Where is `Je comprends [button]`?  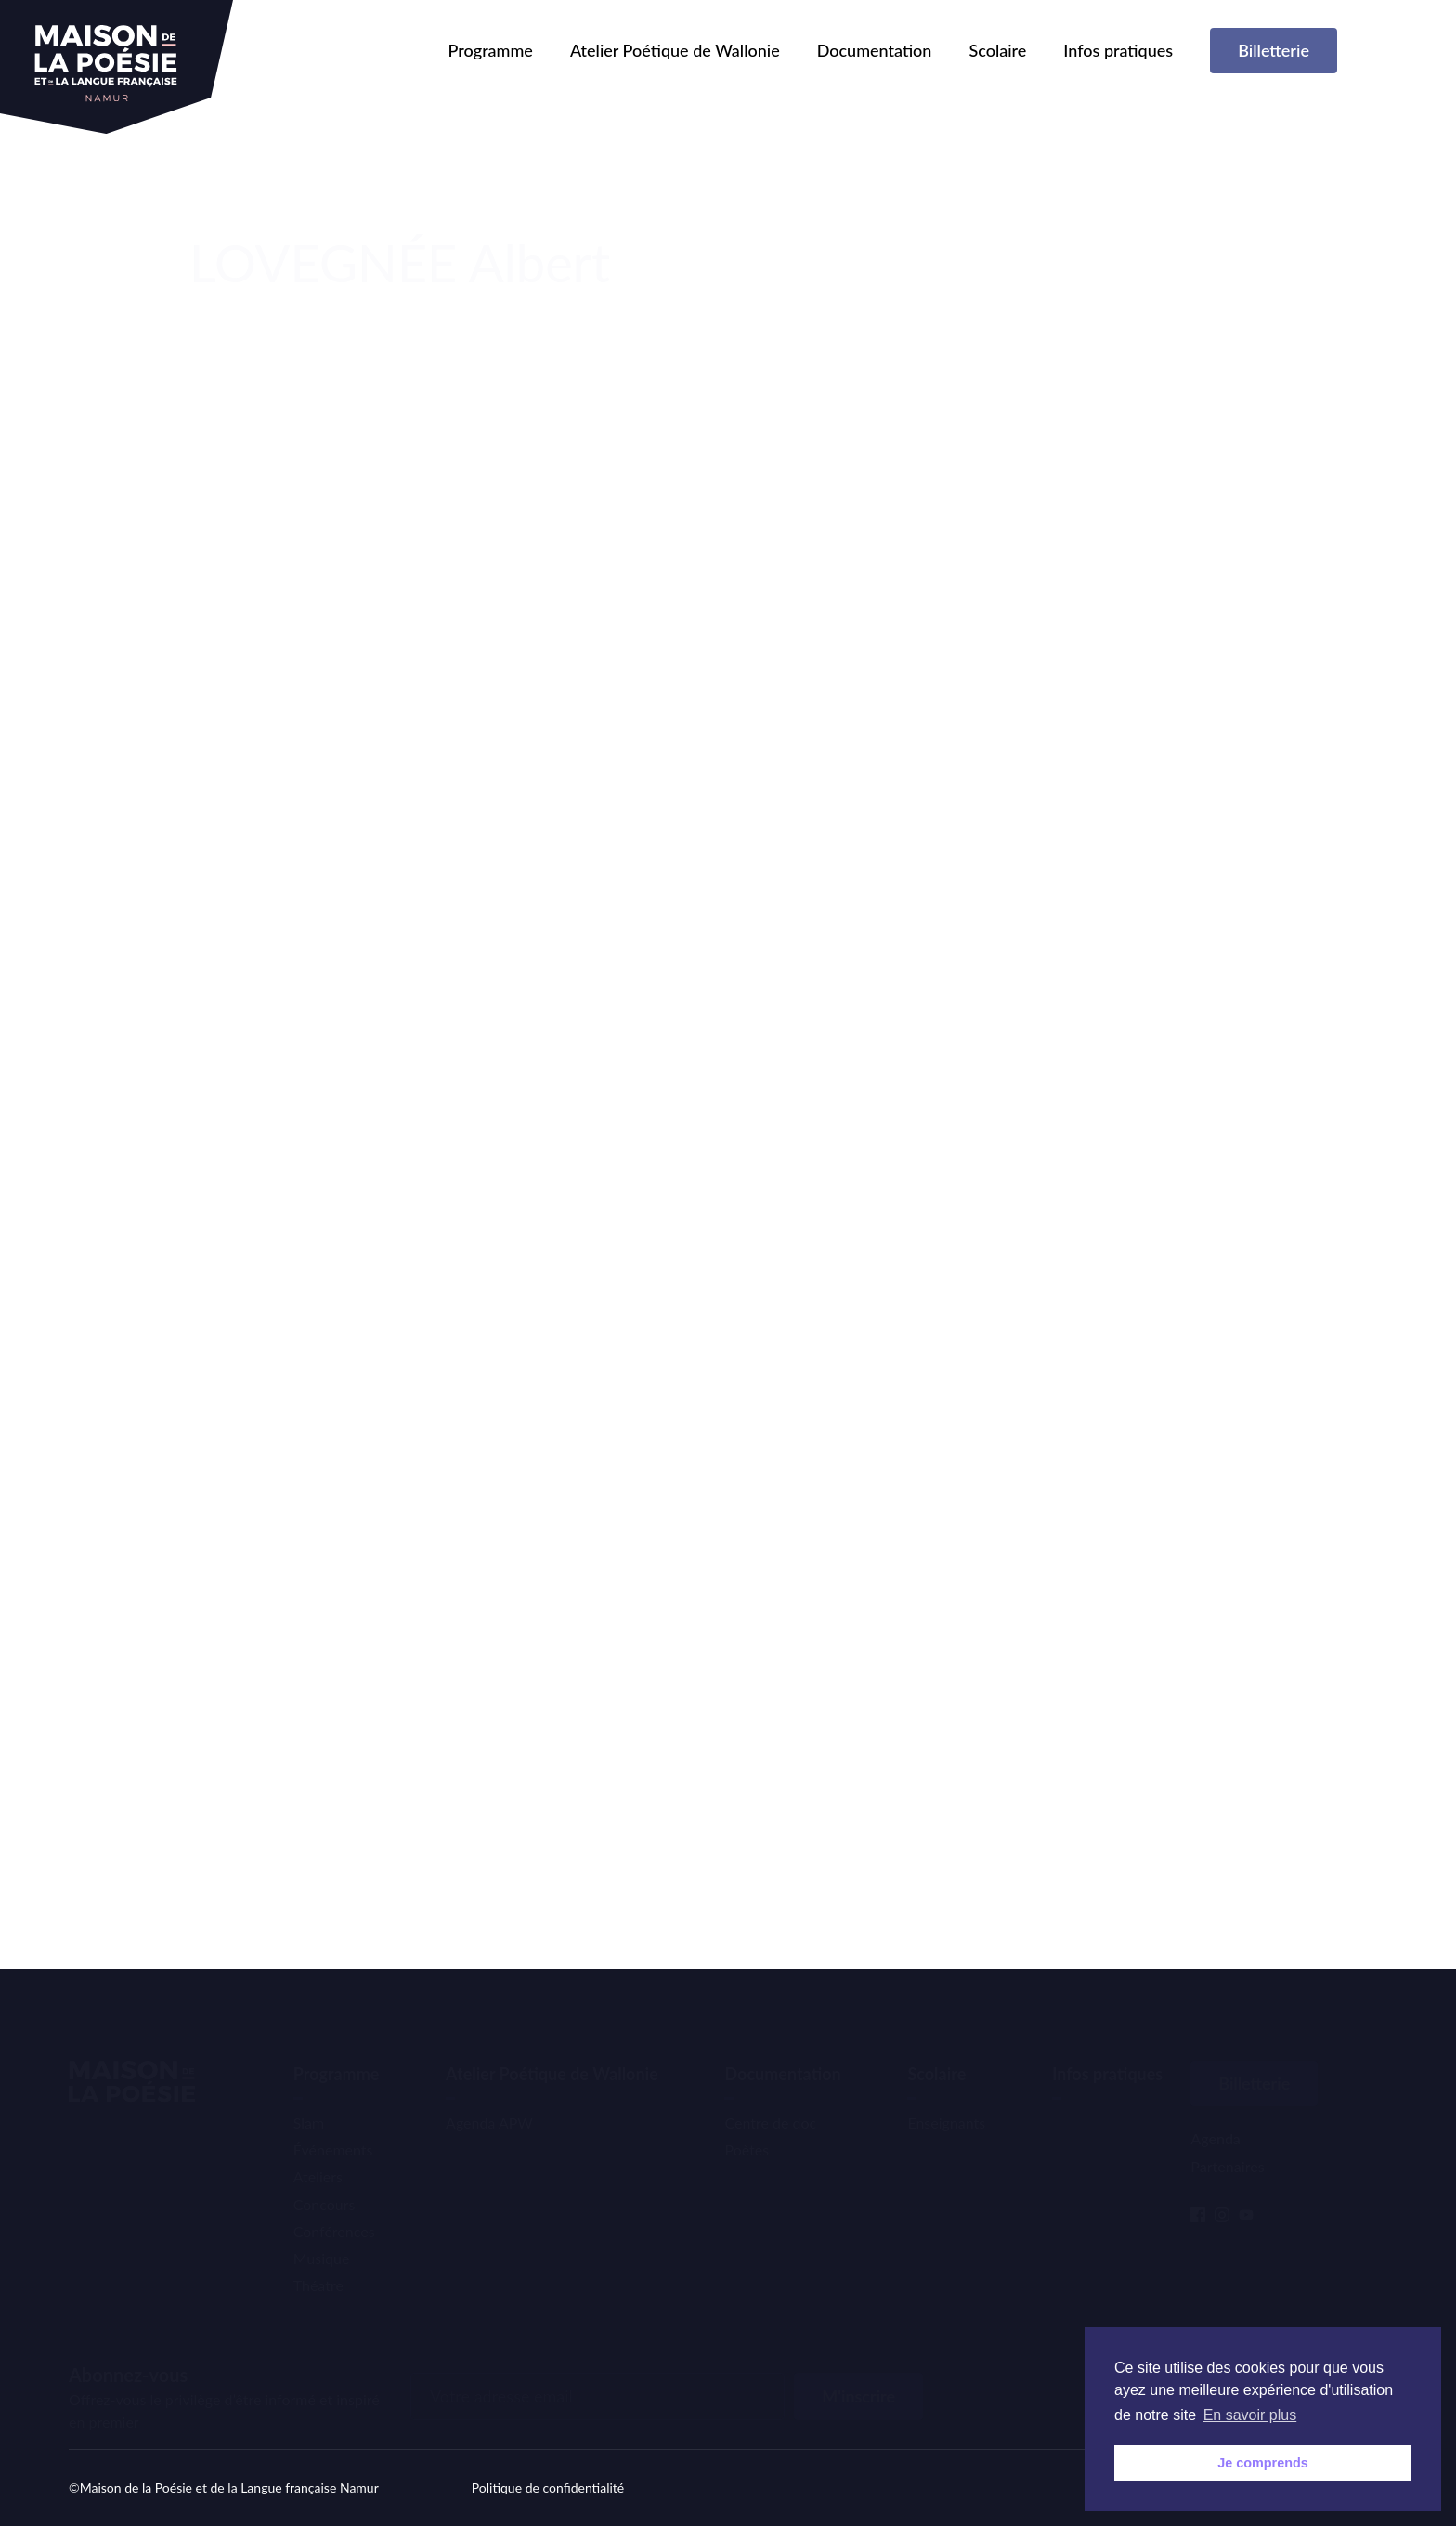
Je comprends [button] is located at coordinates (1262, 2462).